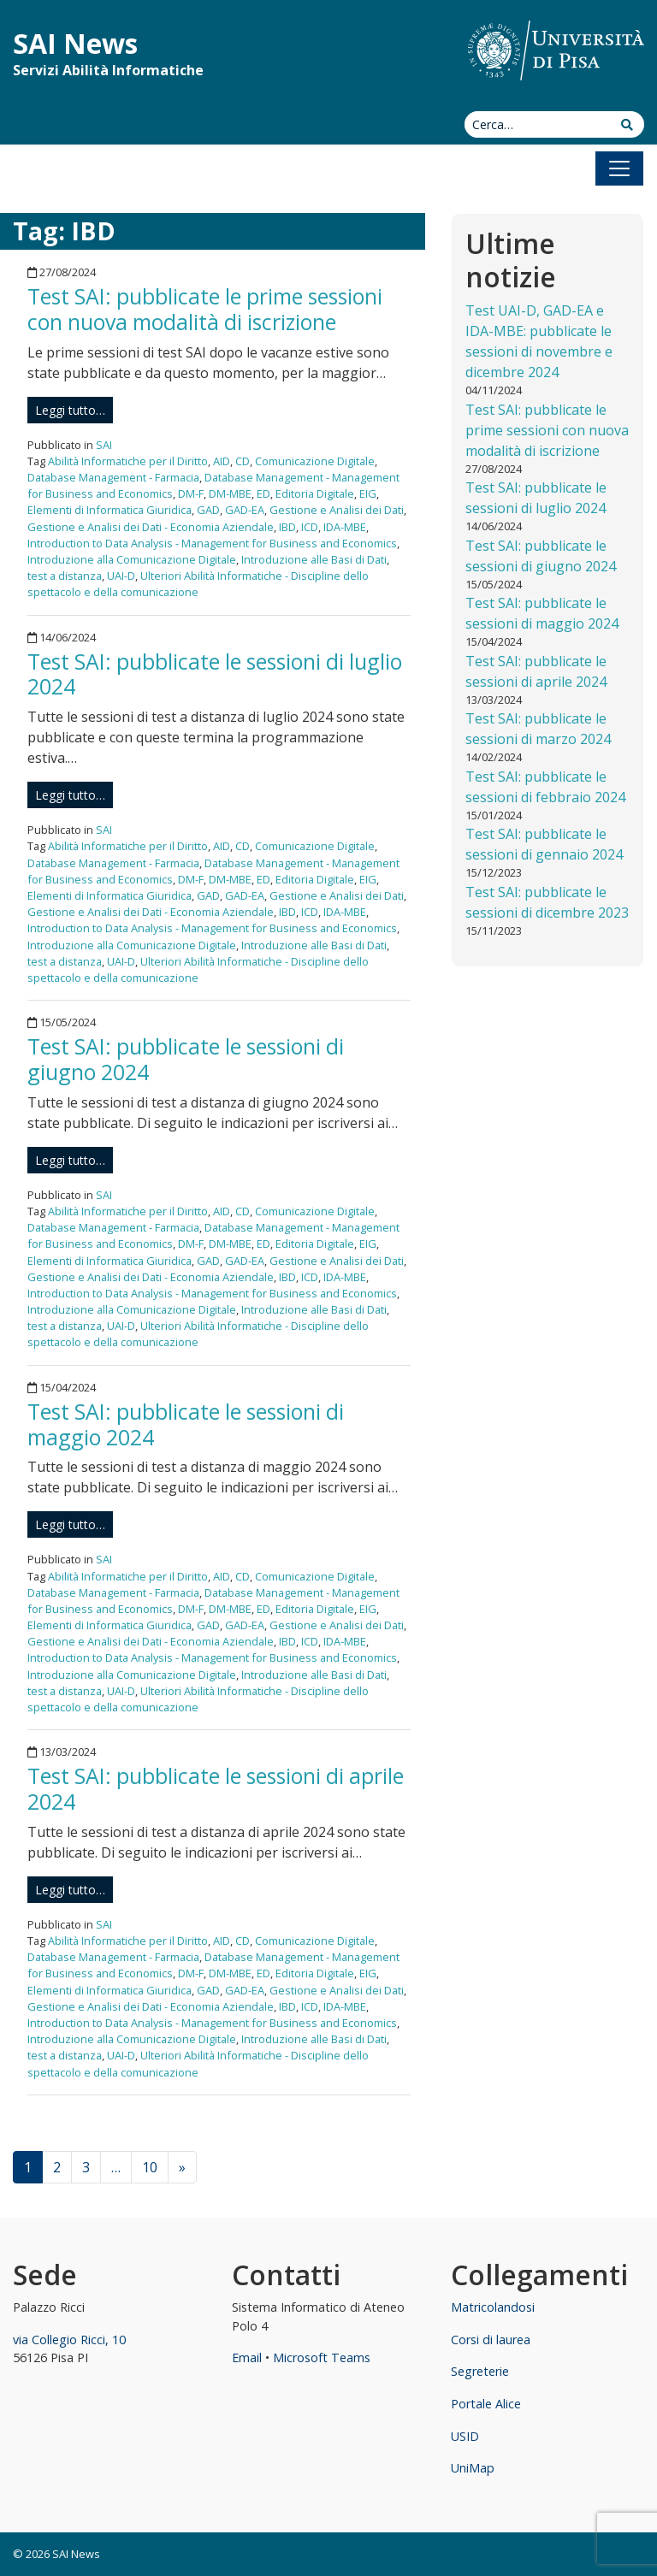  I want to click on Editoria Digitale, so click(314, 493).